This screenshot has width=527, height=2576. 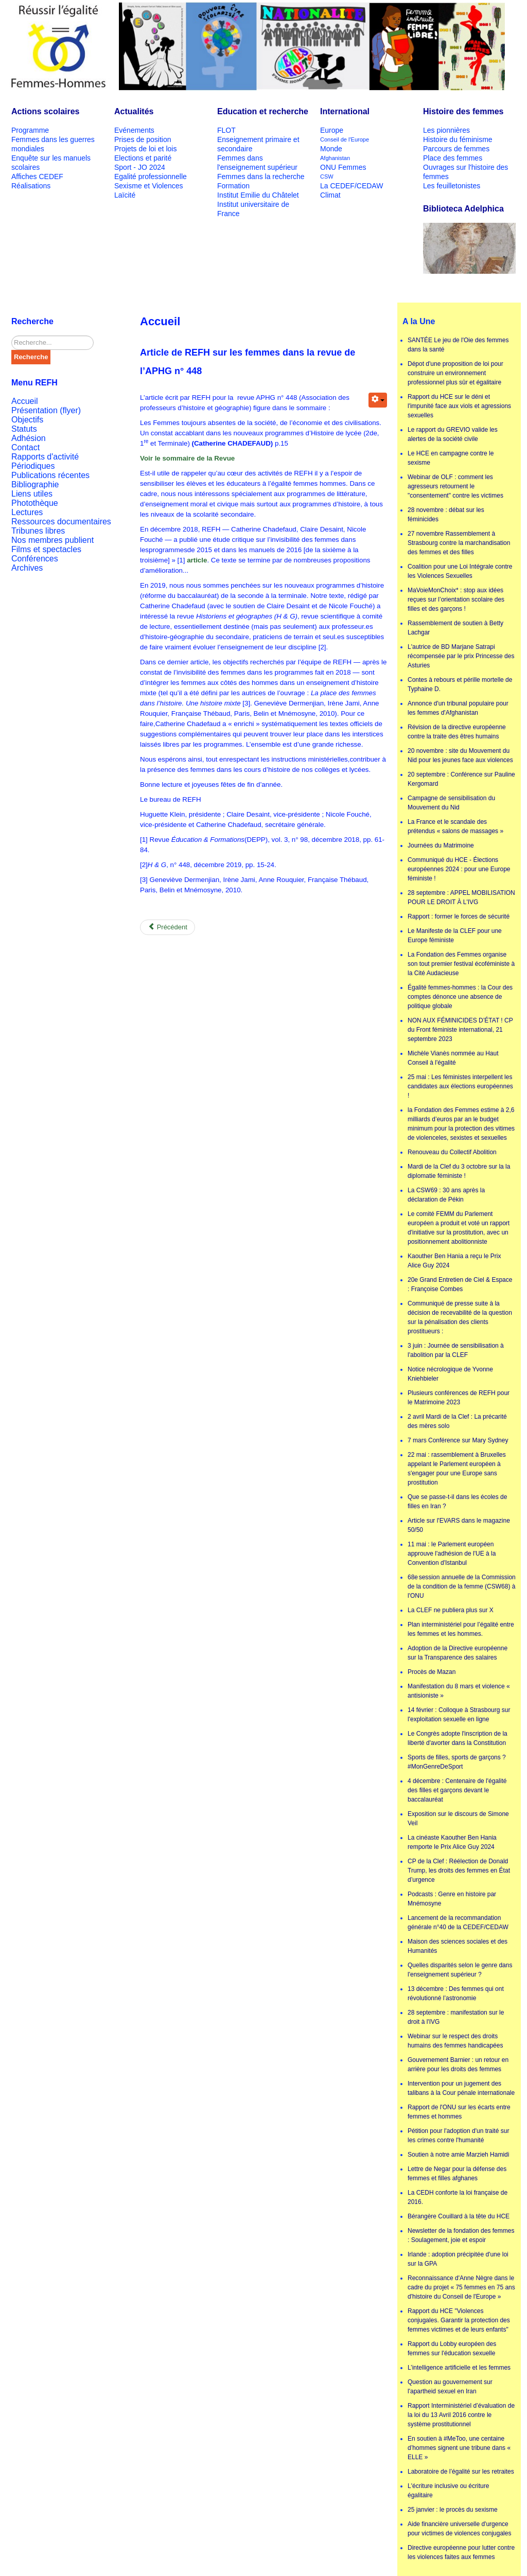 What do you see at coordinates (167, 927) in the screenshot?
I see `[Previous article: Présentation de la rubrique]` at bounding box center [167, 927].